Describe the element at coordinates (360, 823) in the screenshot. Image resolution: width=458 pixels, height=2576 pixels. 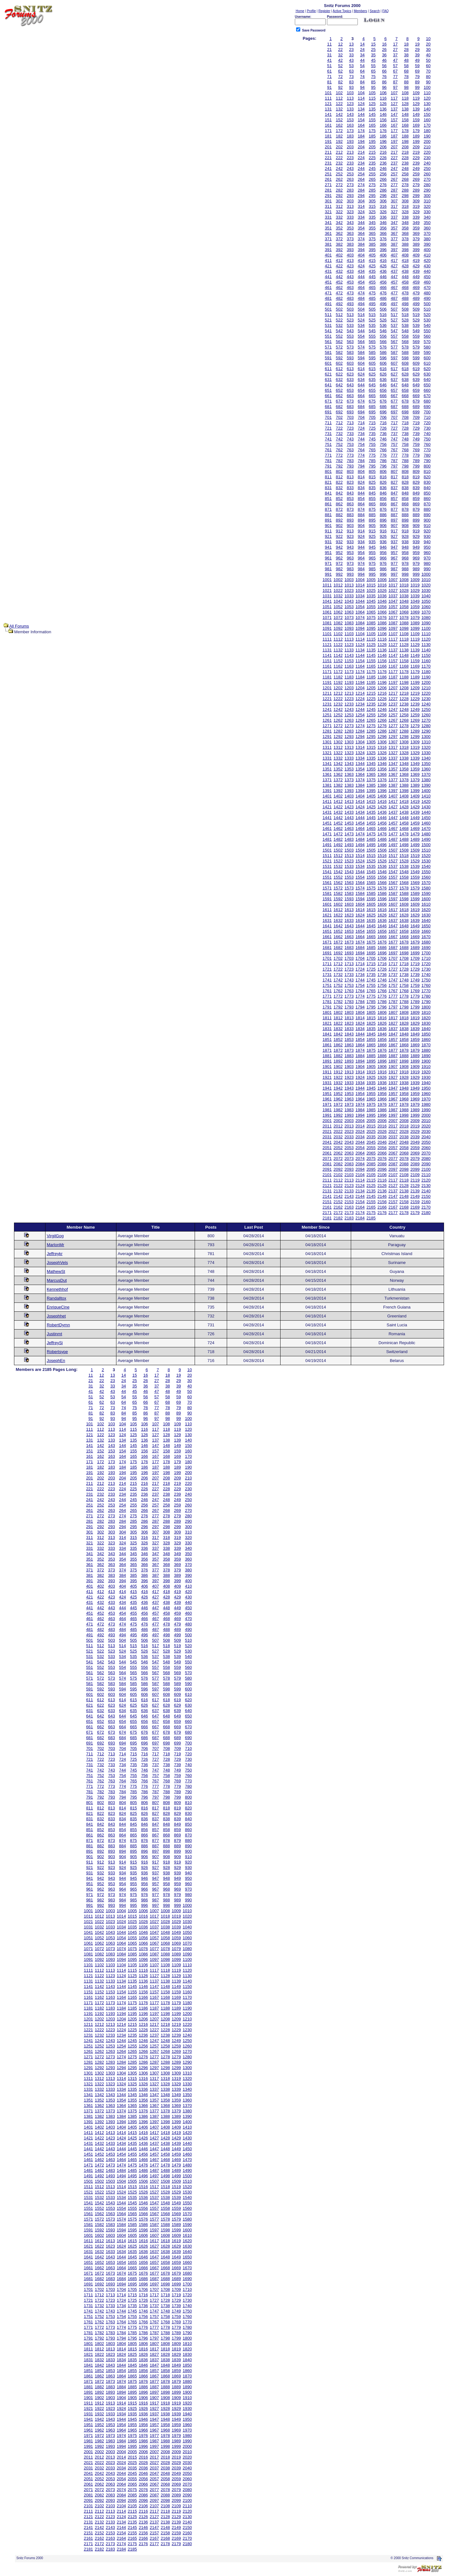
I see `1454` at that location.